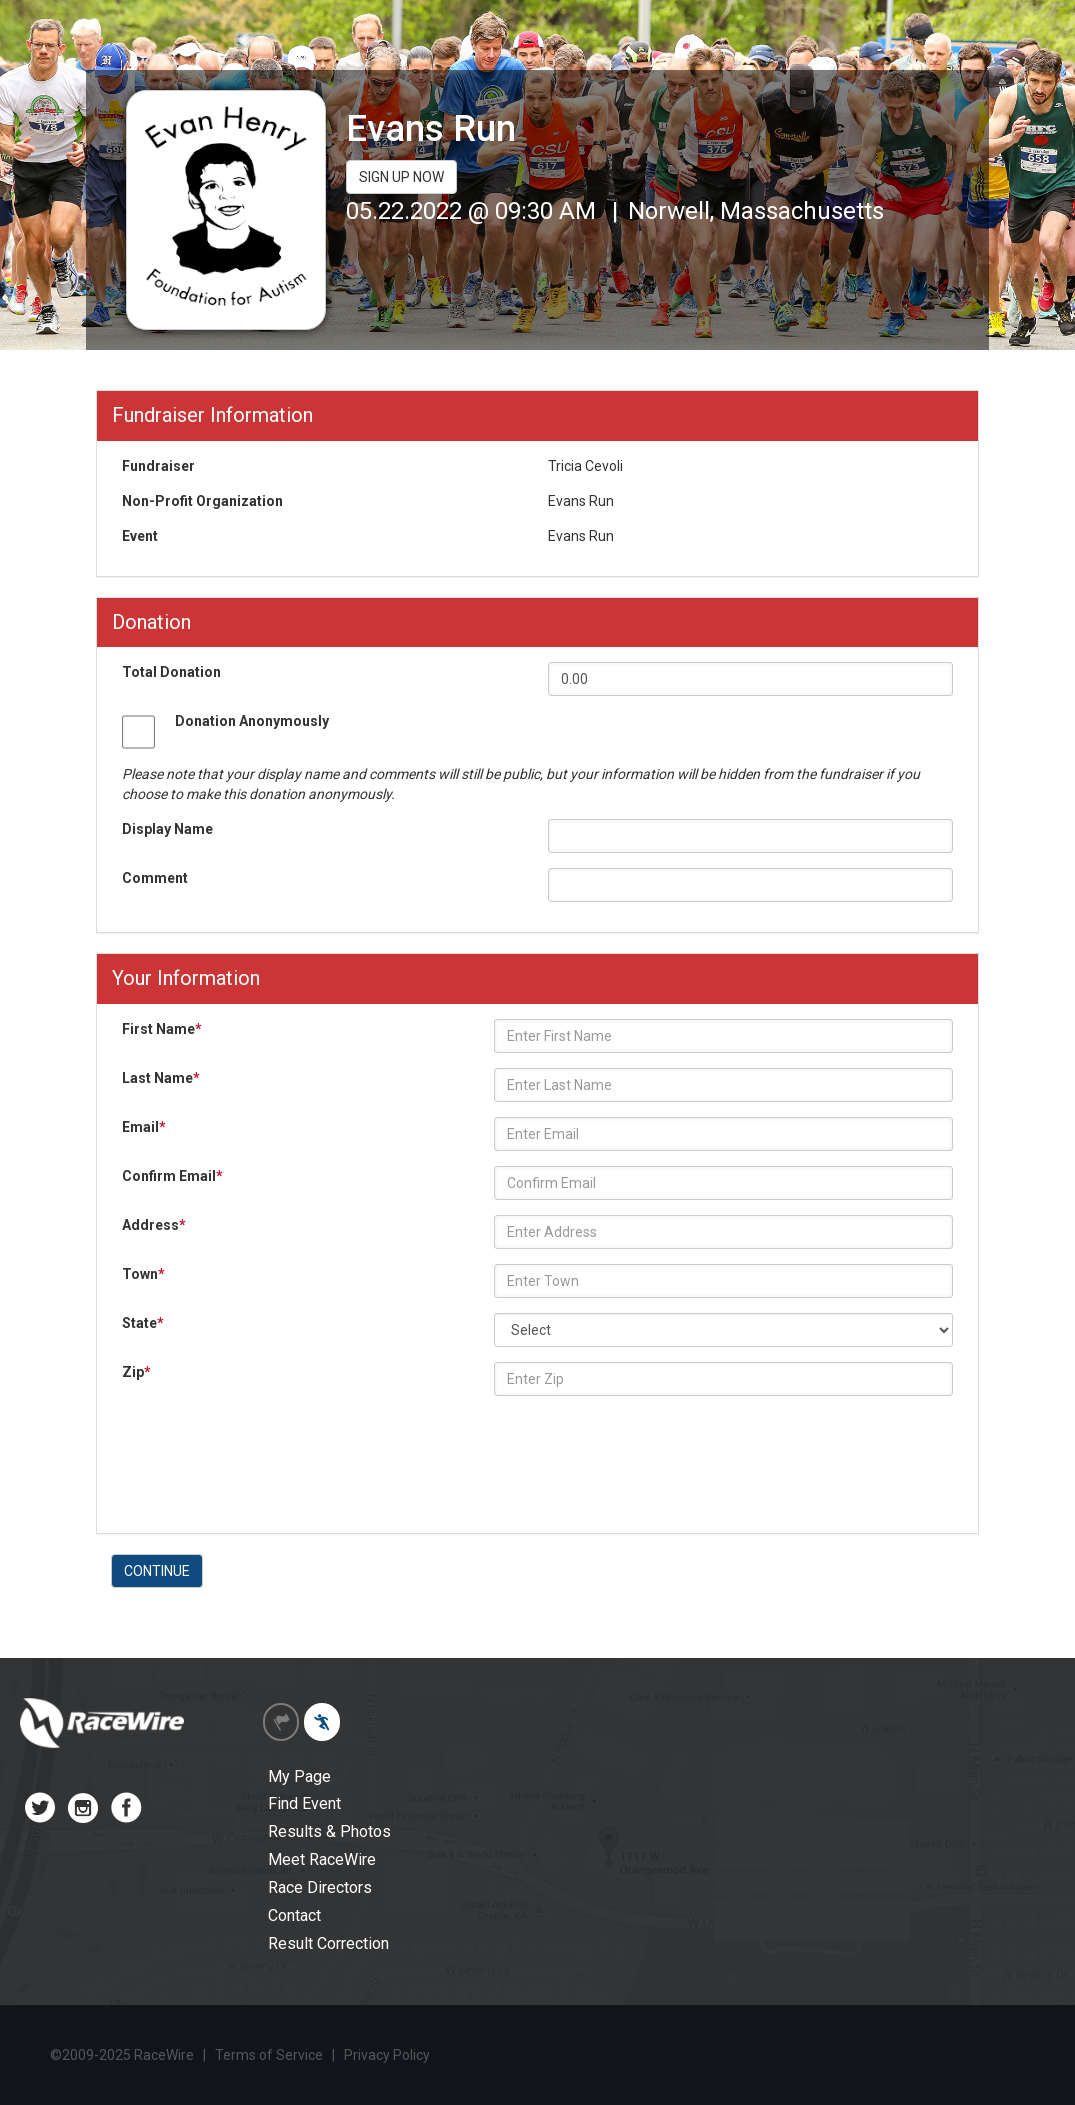 The height and width of the screenshot is (2105, 1075). Describe the element at coordinates (387, 2055) in the screenshot. I see `Privacy Policy` at that location.